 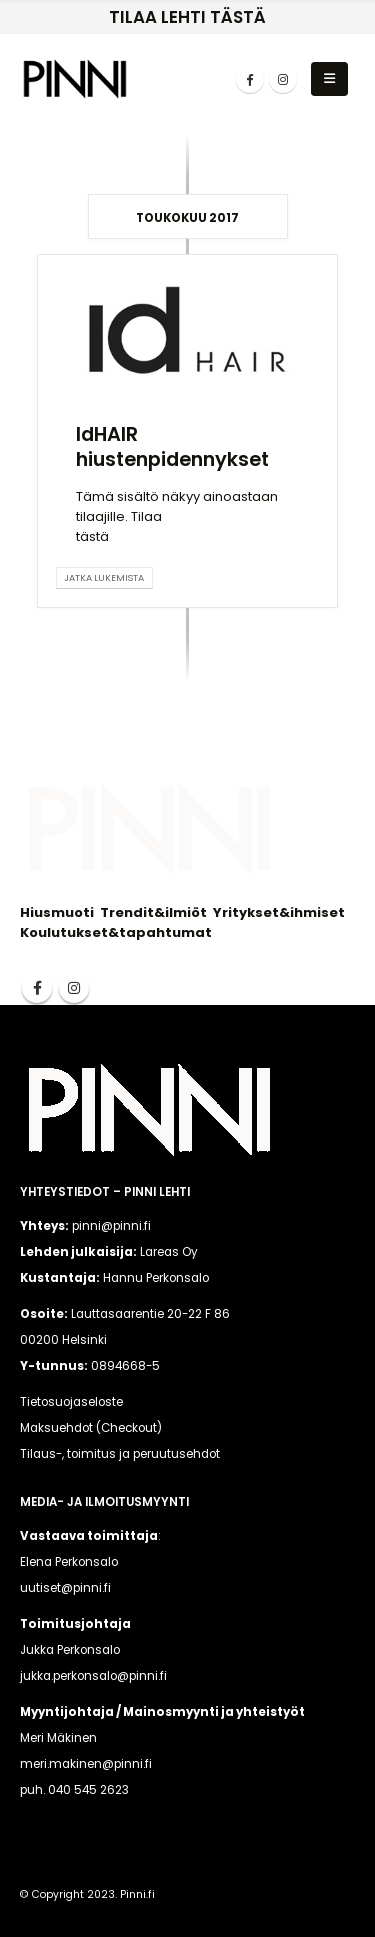 I want to click on Maksuehdot (Checkout), so click(x=91, y=1428).